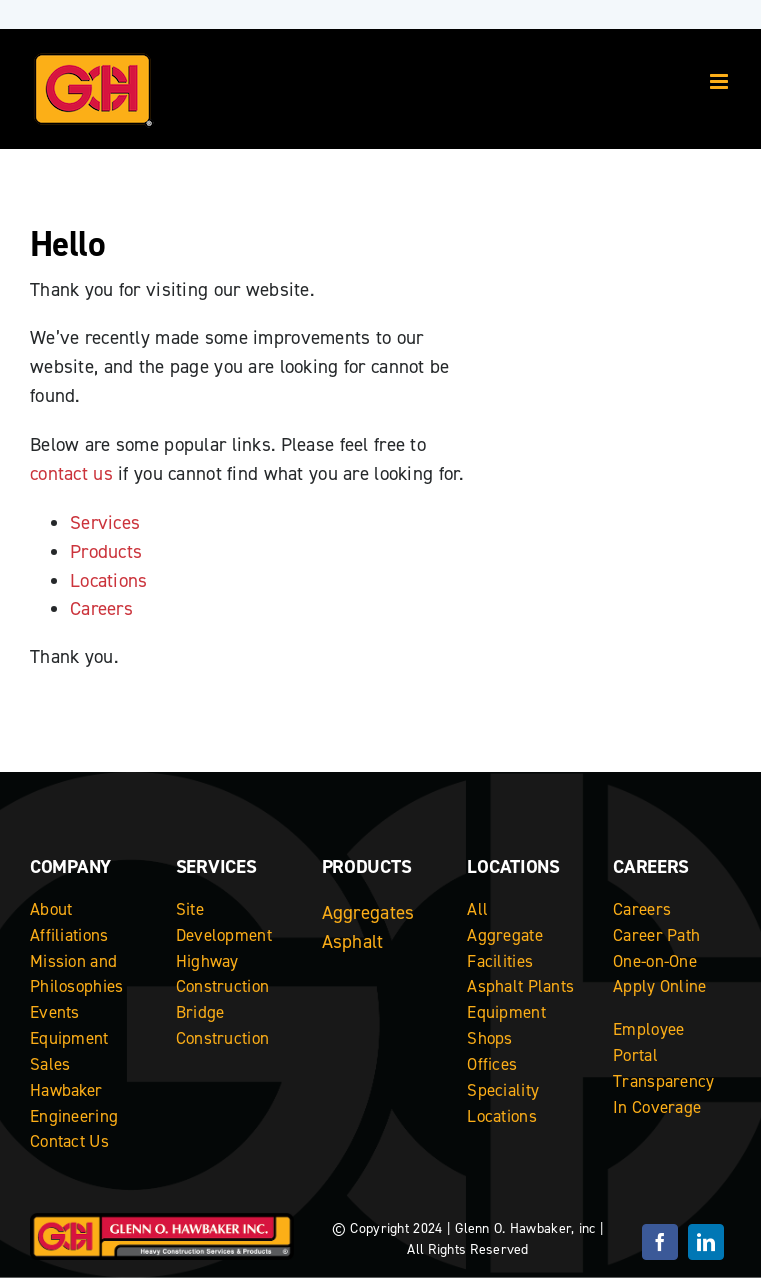  Describe the element at coordinates (655, 961) in the screenshot. I see `One-on-One` at that location.